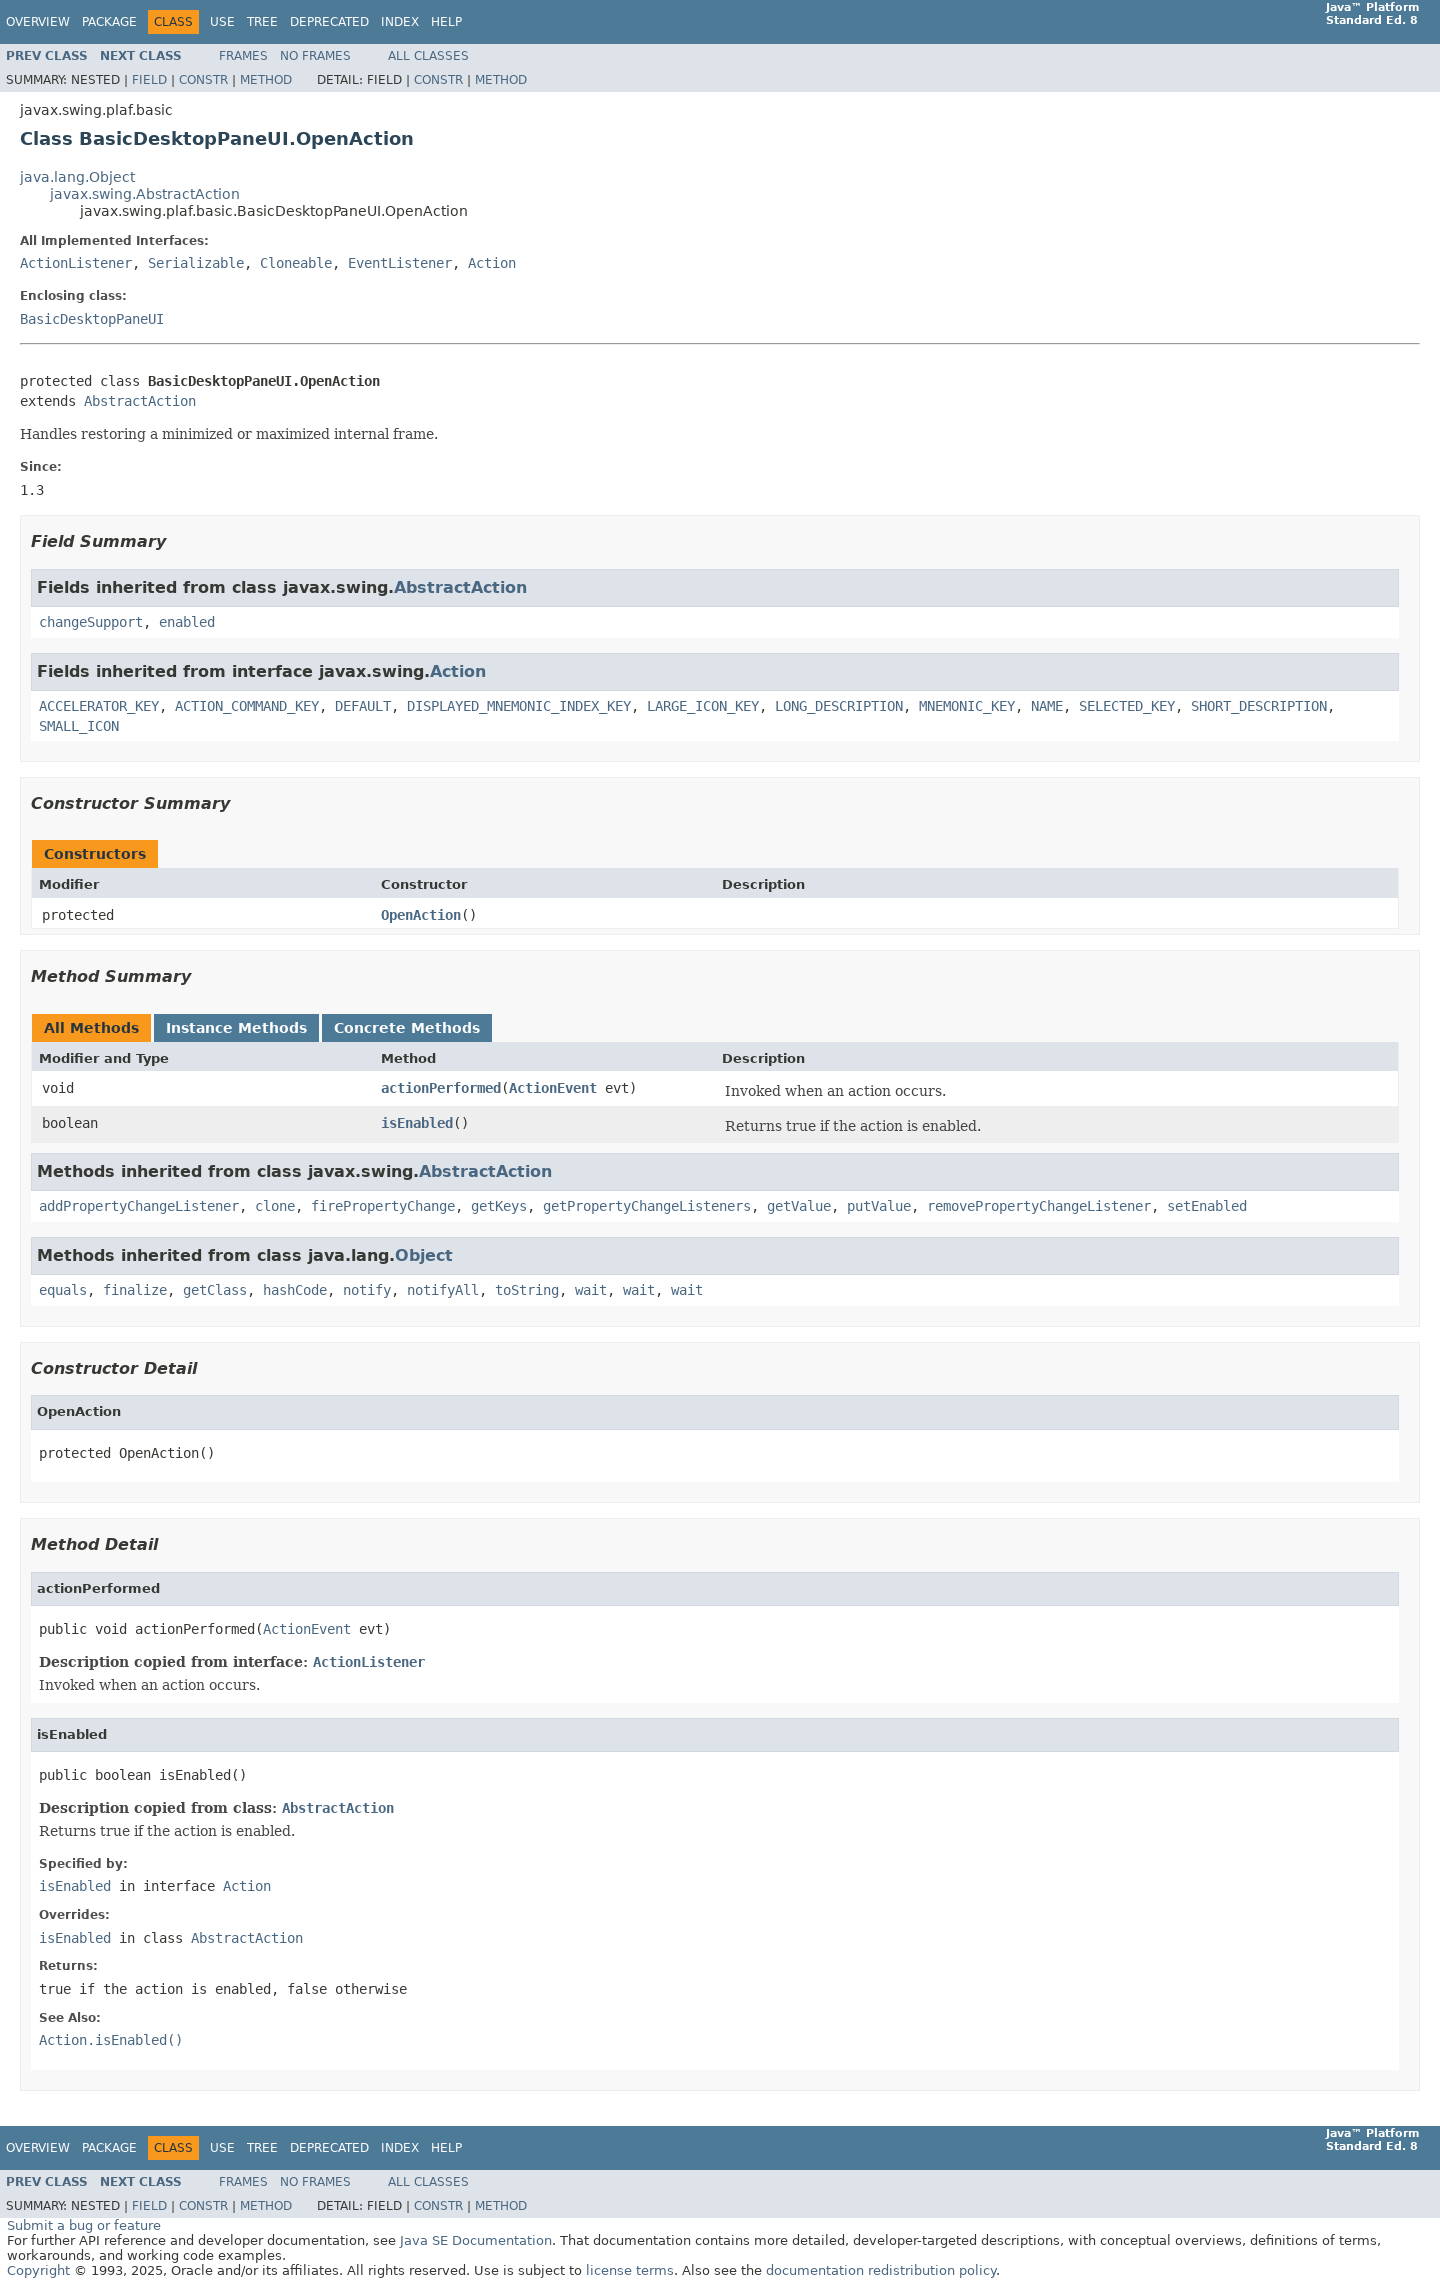  What do you see at coordinates (76, 263) in the screenshot?
I see `ActionListener` at bounding box center [76, 263].